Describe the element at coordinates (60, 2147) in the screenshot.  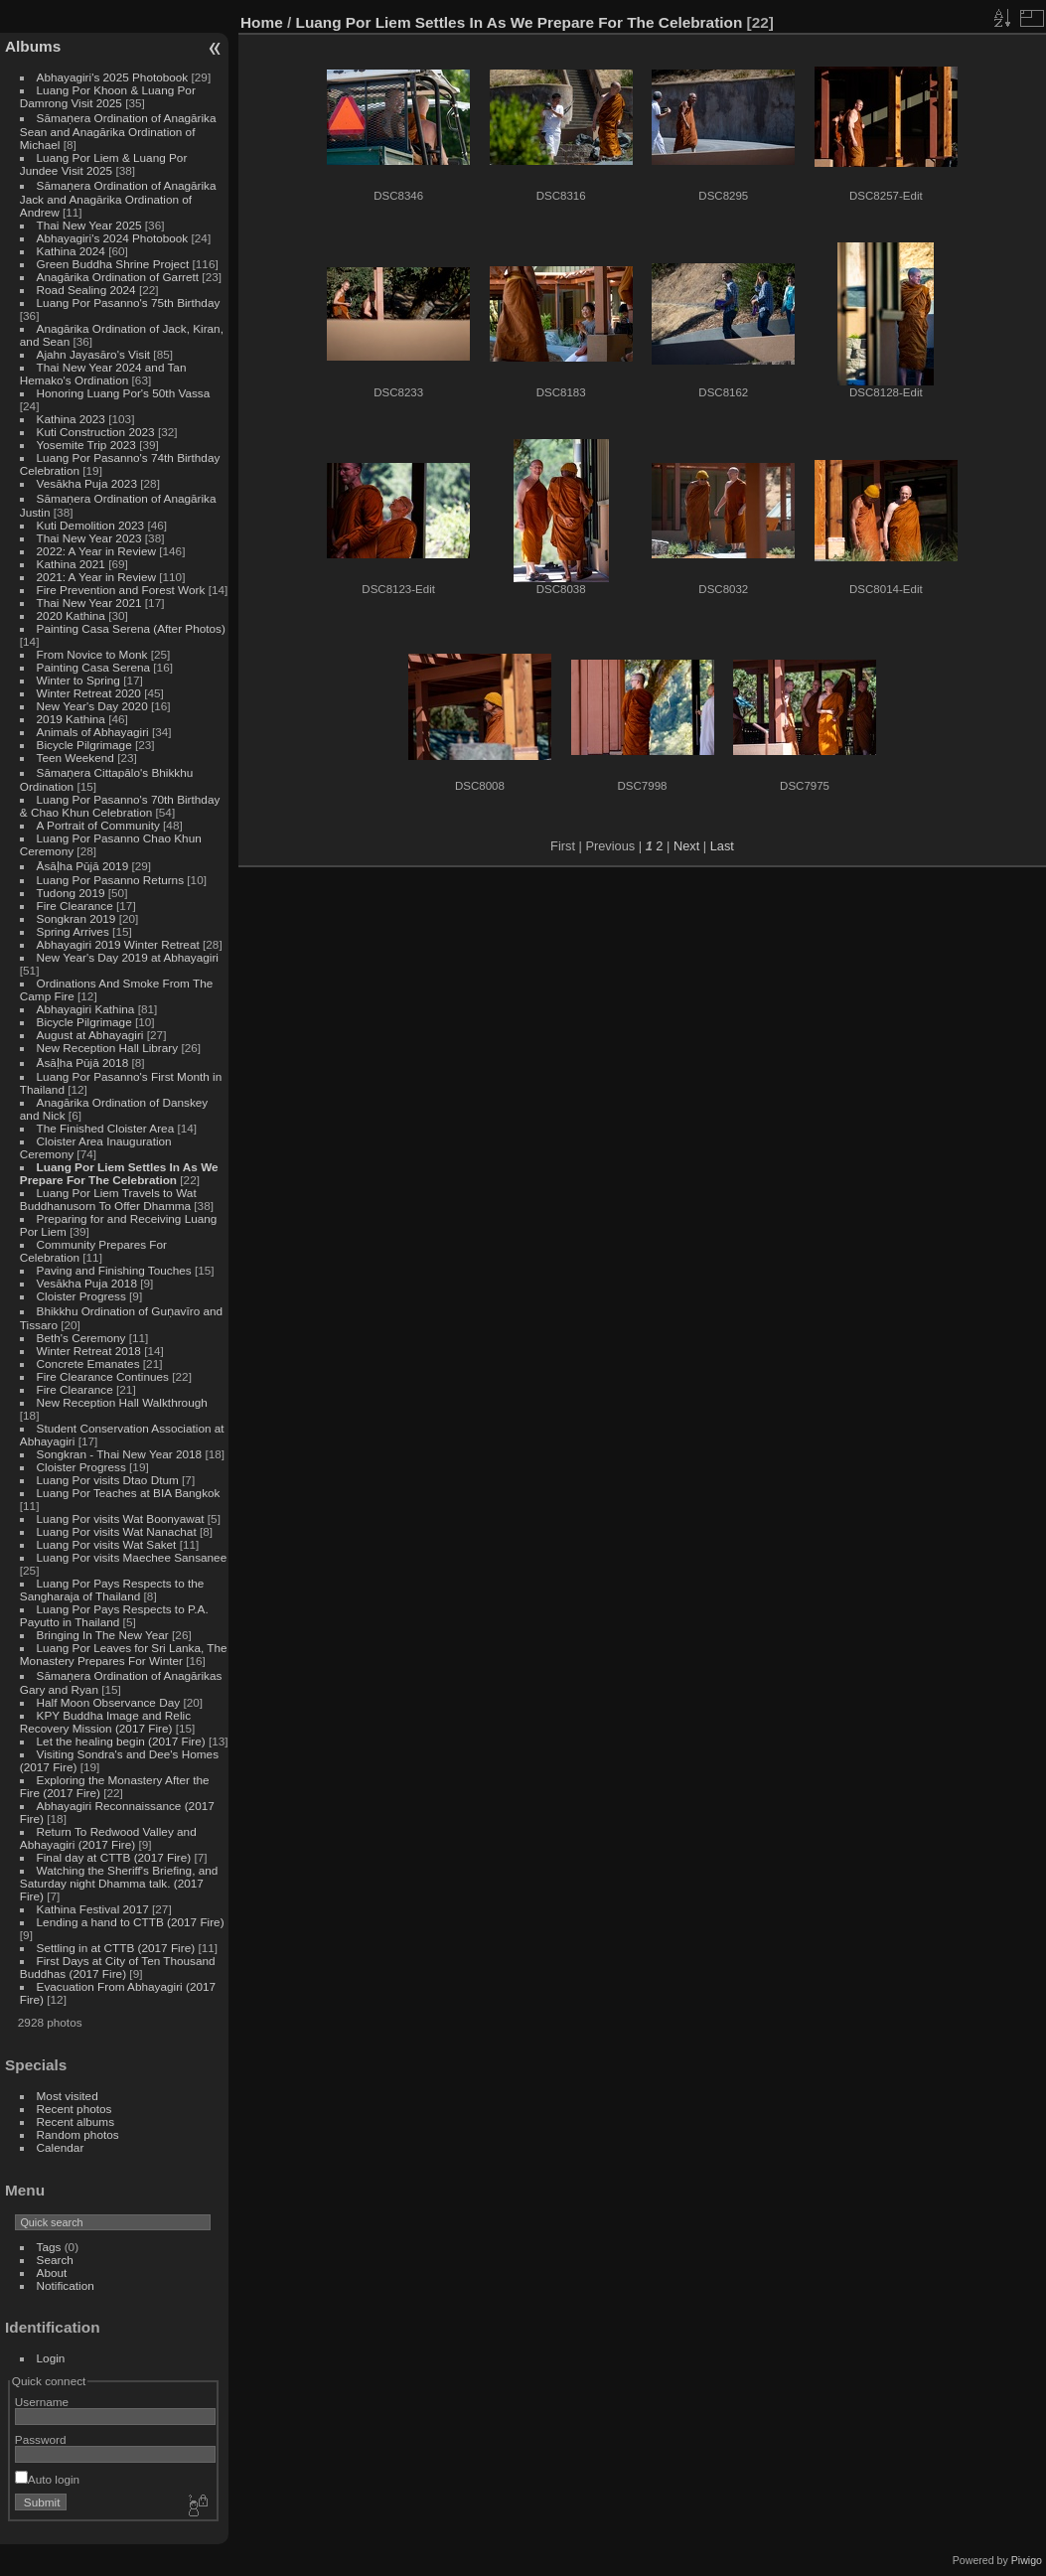
I see `Calendar` at that location.